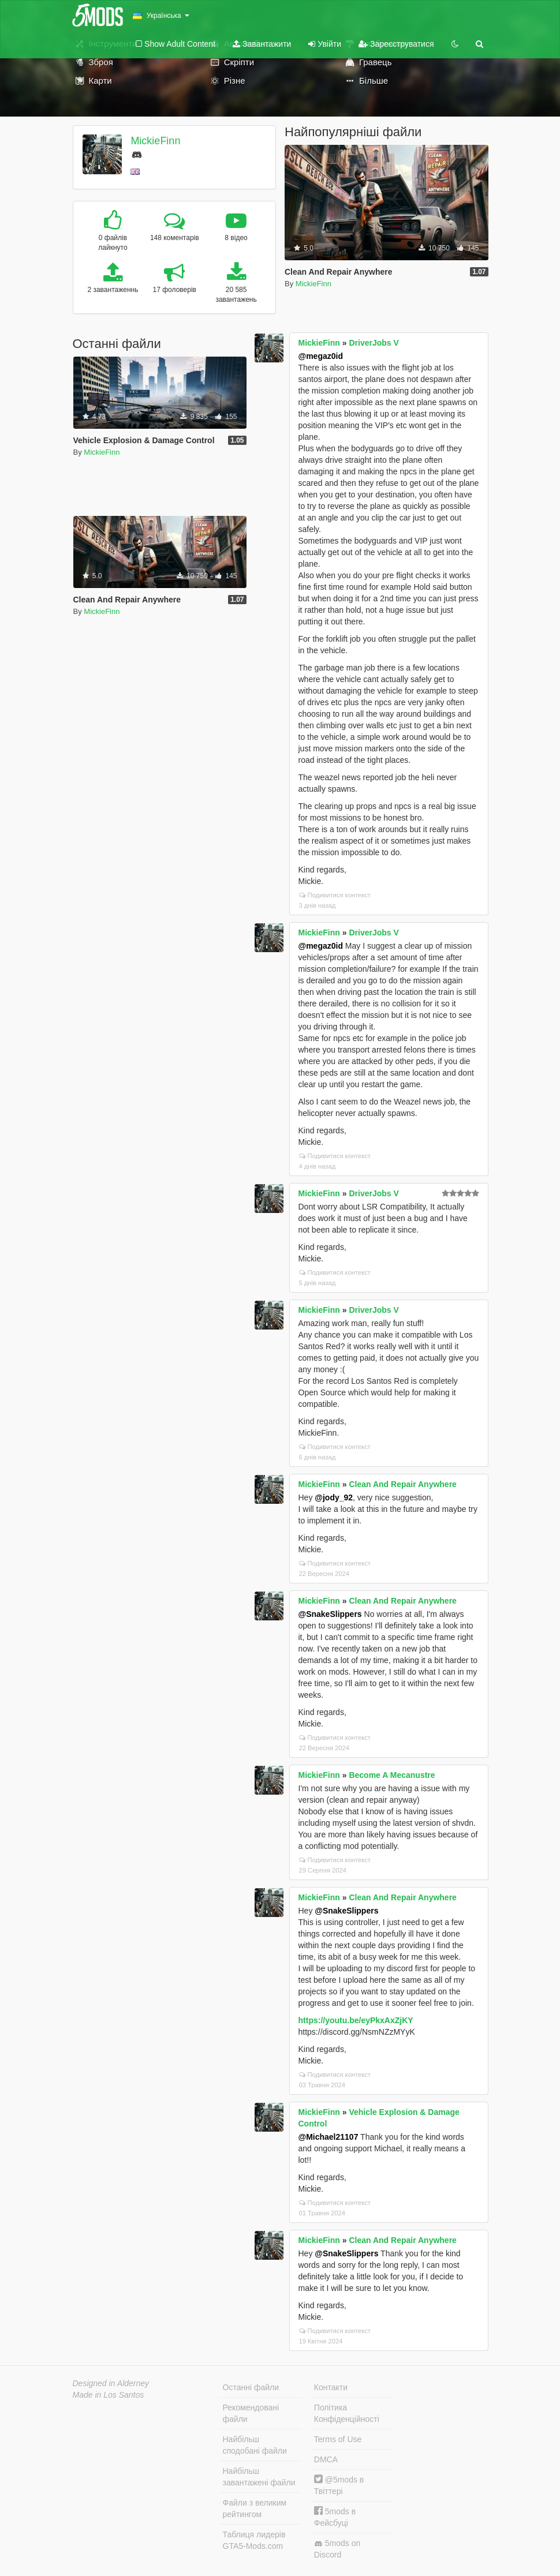 The width and height of the screenshot is (560, 2576). Describe the element at coordinates (402, 1484) in the screenshot. I see `Clean And Repair Anywhere` at that location.